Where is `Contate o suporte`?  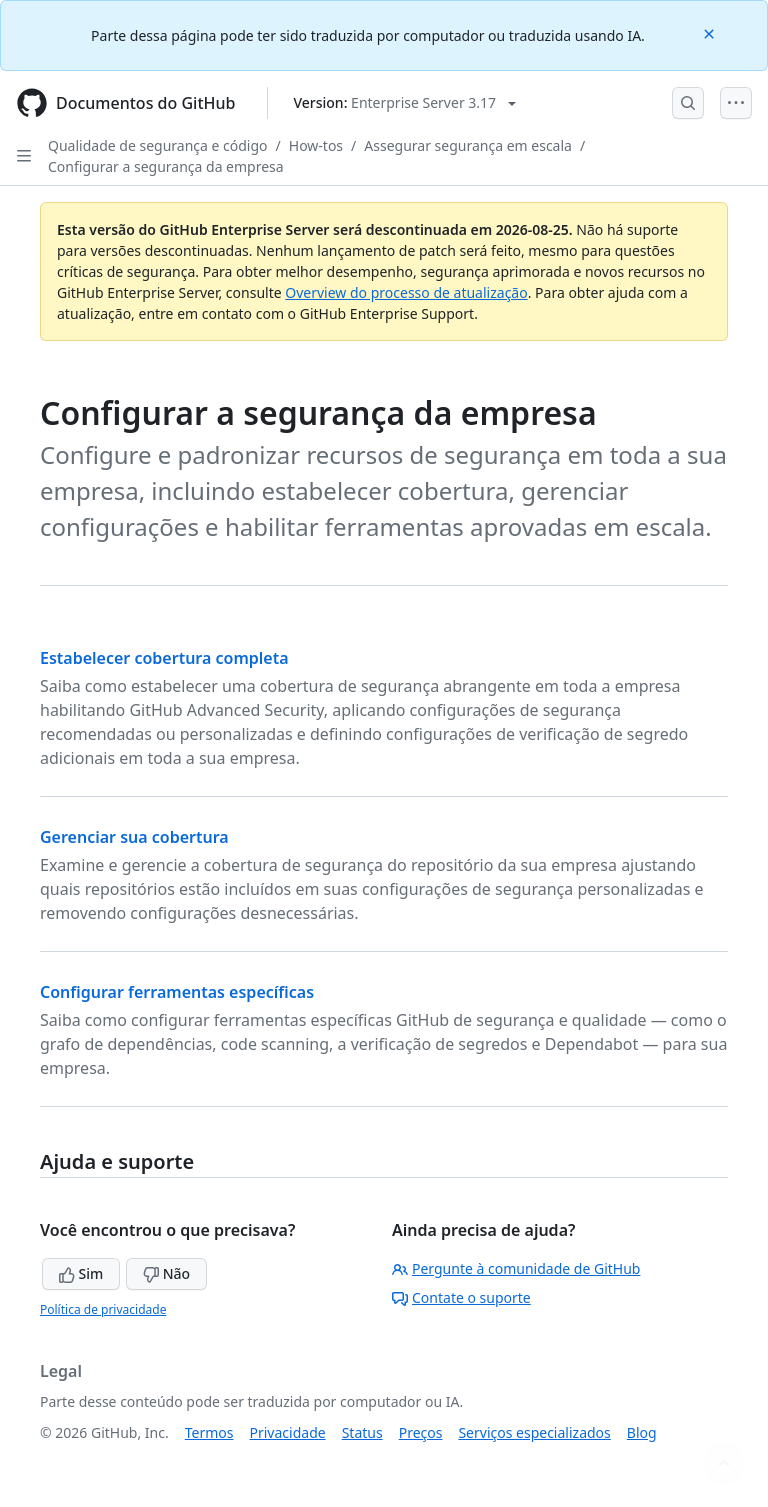
Contate o suporte is located at coordinates (461, 1297).